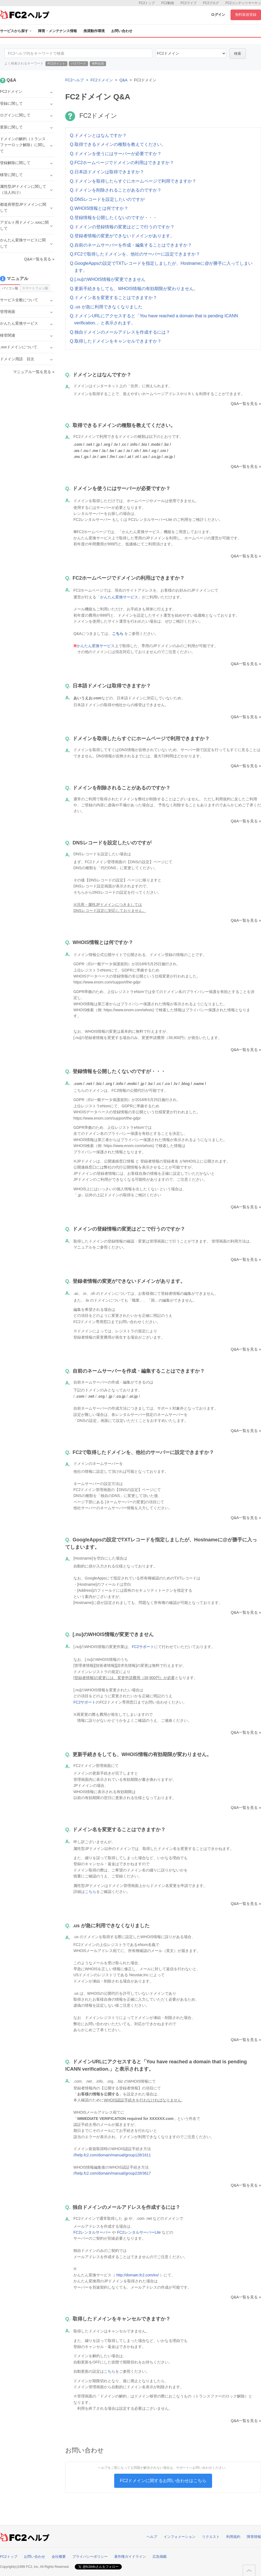  I want to click on Q.ドメインを削除されることがあるのですか？, so click(115, 190).